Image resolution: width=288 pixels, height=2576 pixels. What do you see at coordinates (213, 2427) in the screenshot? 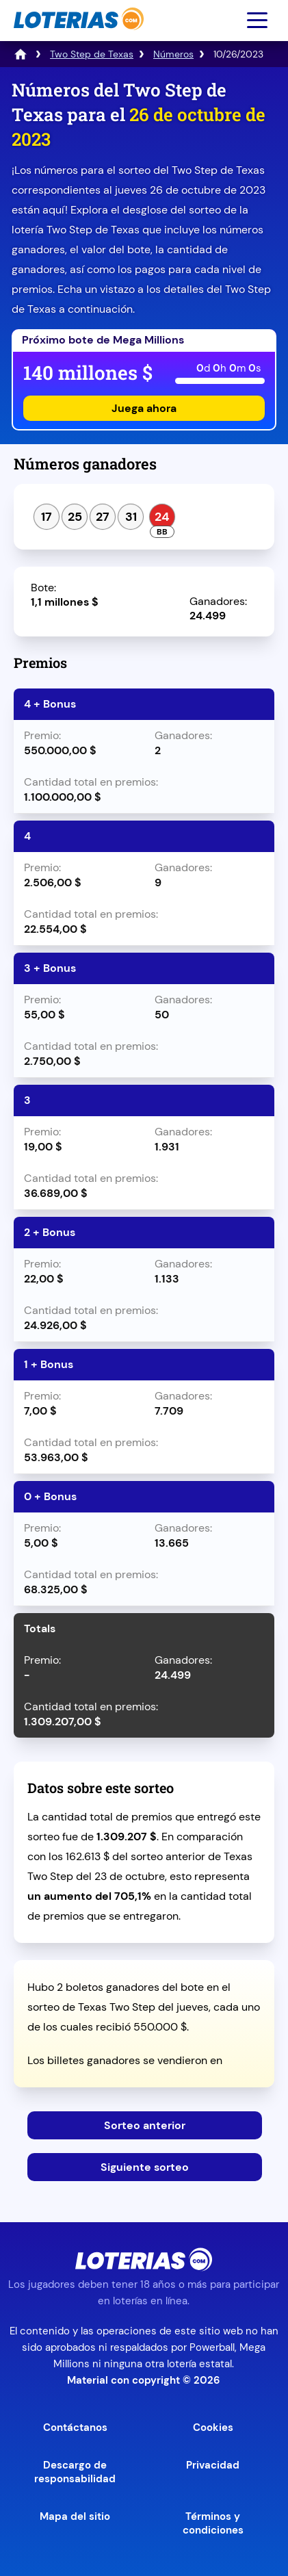
I see `Cookies` at bounding box center [213, 2427].